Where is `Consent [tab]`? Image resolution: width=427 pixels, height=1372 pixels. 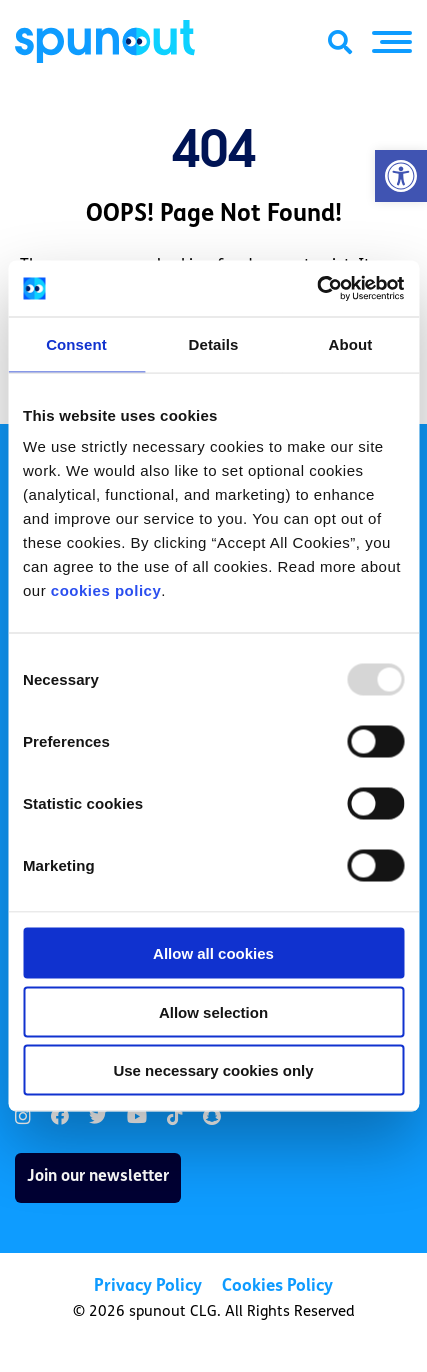 Consent [tab] is located at coordinates (76, 343).